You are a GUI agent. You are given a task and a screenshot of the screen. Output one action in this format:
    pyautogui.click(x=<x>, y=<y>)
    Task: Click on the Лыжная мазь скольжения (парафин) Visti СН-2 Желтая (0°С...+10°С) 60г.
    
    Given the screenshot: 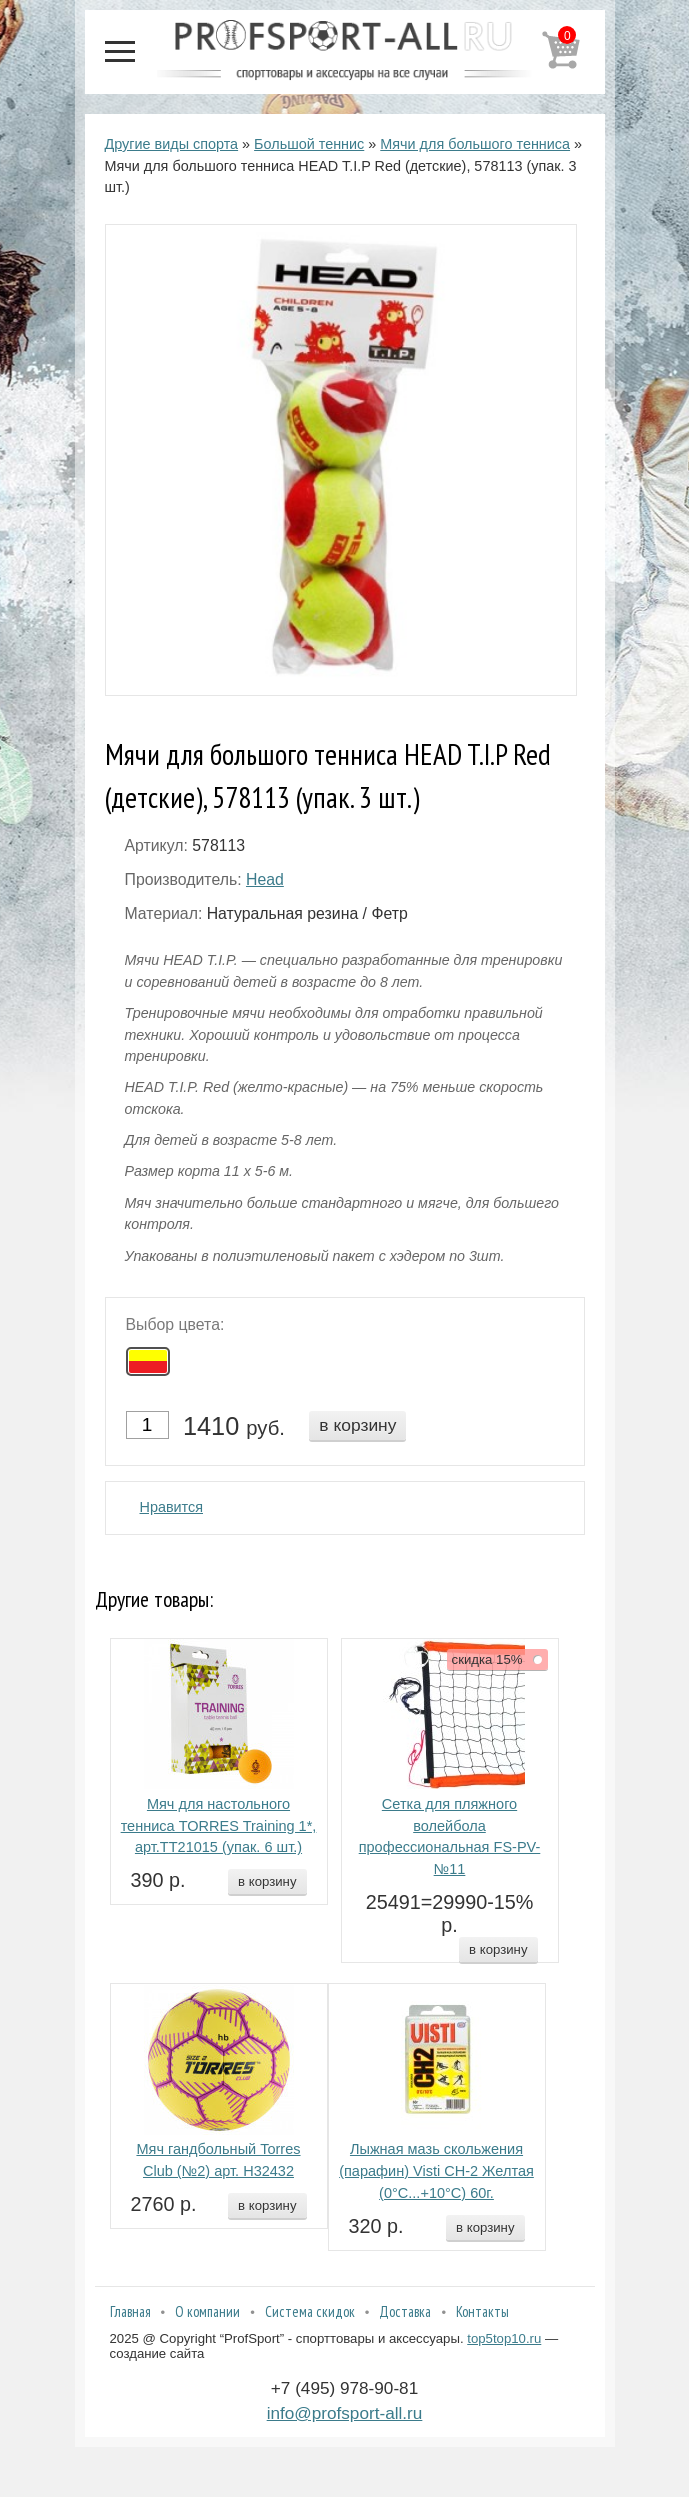 What is the action you would take?
    pyautogui.click(x=436, y=2171)
    